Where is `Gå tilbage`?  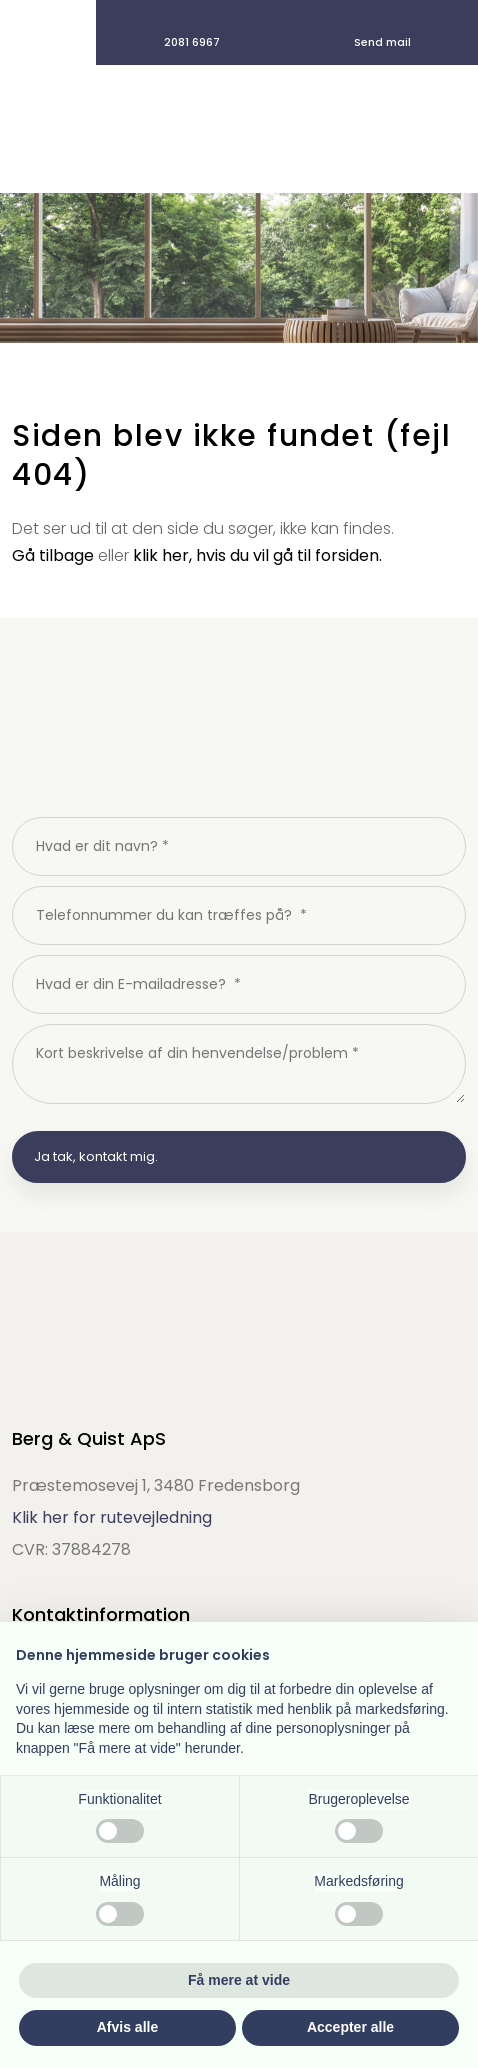 Gå tilbage is located at coordinates (53, 555).